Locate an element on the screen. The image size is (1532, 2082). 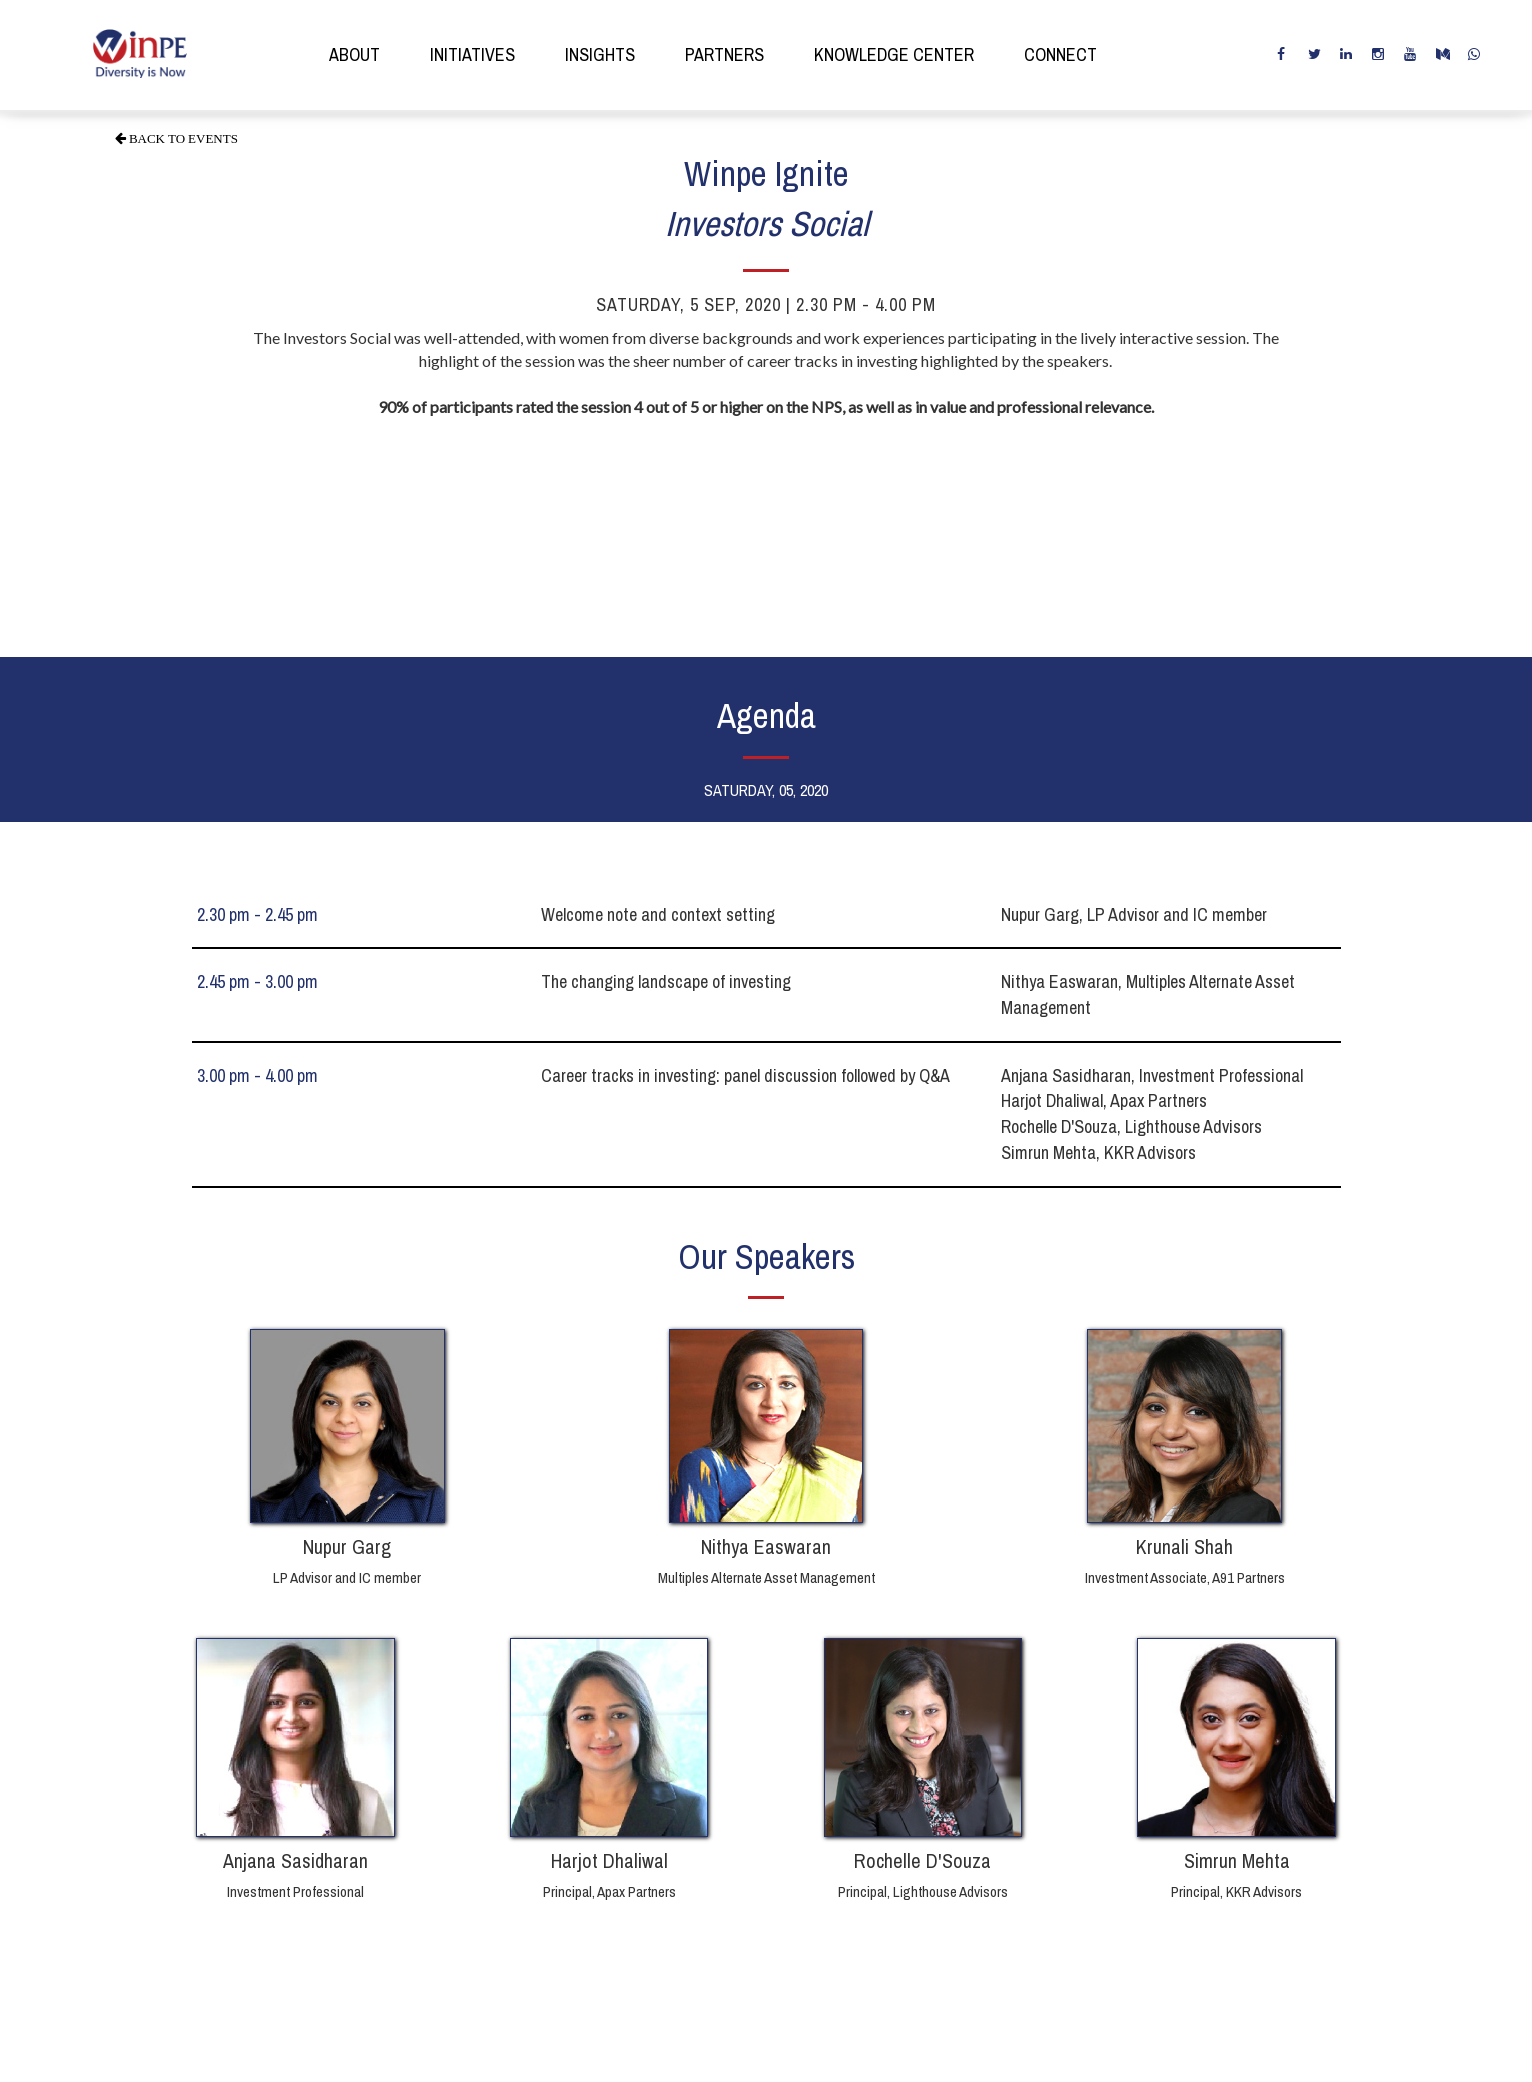
insights is located at coordinates (600, 54).